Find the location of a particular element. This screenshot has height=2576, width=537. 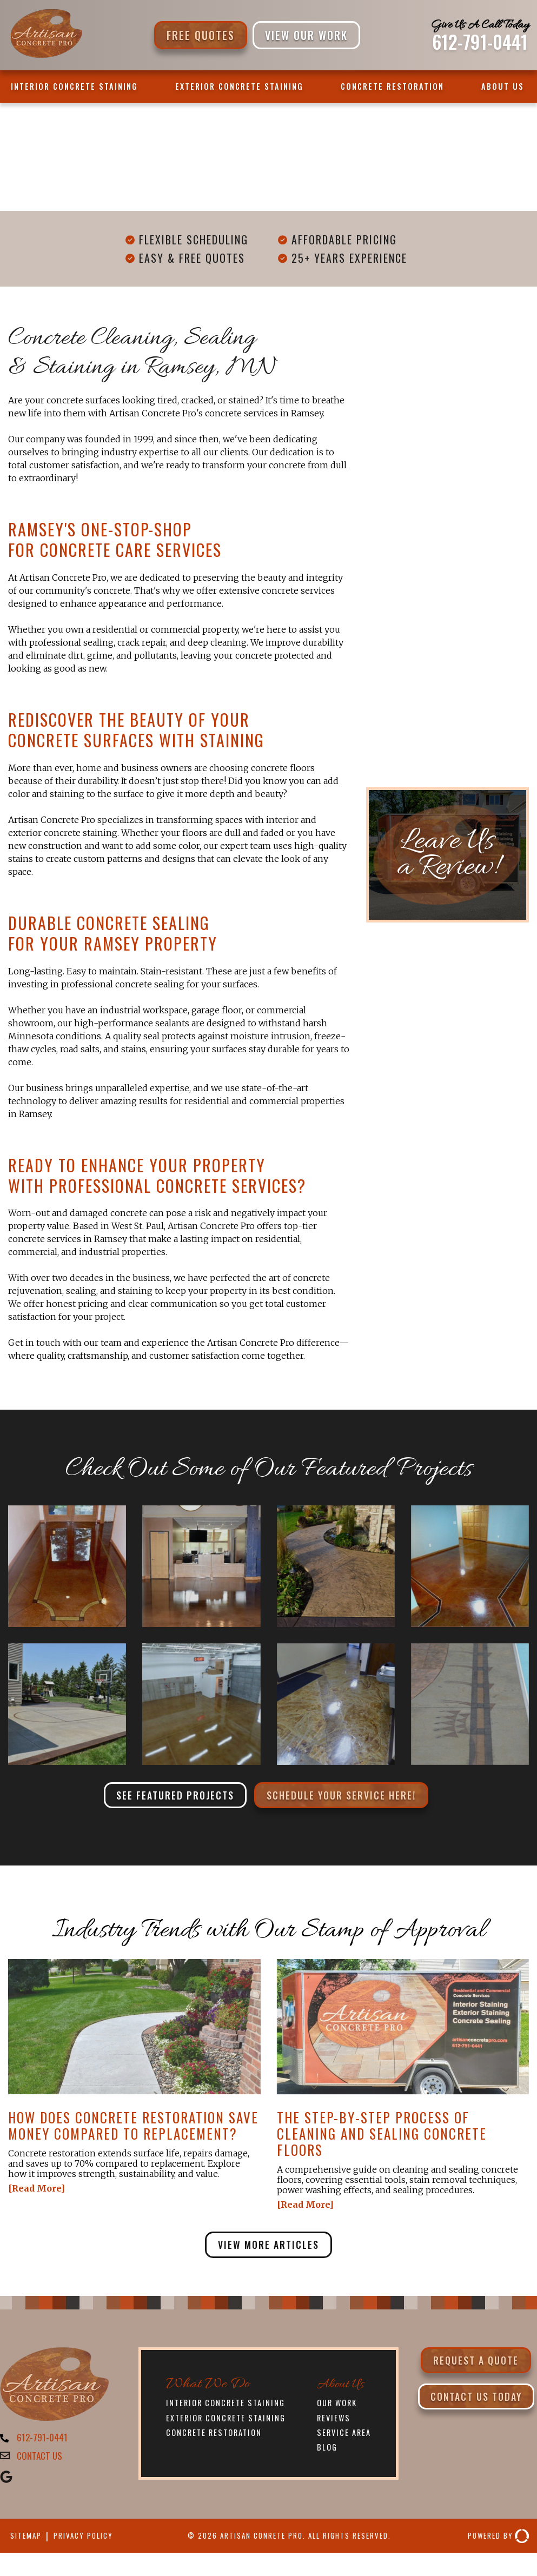

VIEW OUR WORK is located at coordinates (306, 35).